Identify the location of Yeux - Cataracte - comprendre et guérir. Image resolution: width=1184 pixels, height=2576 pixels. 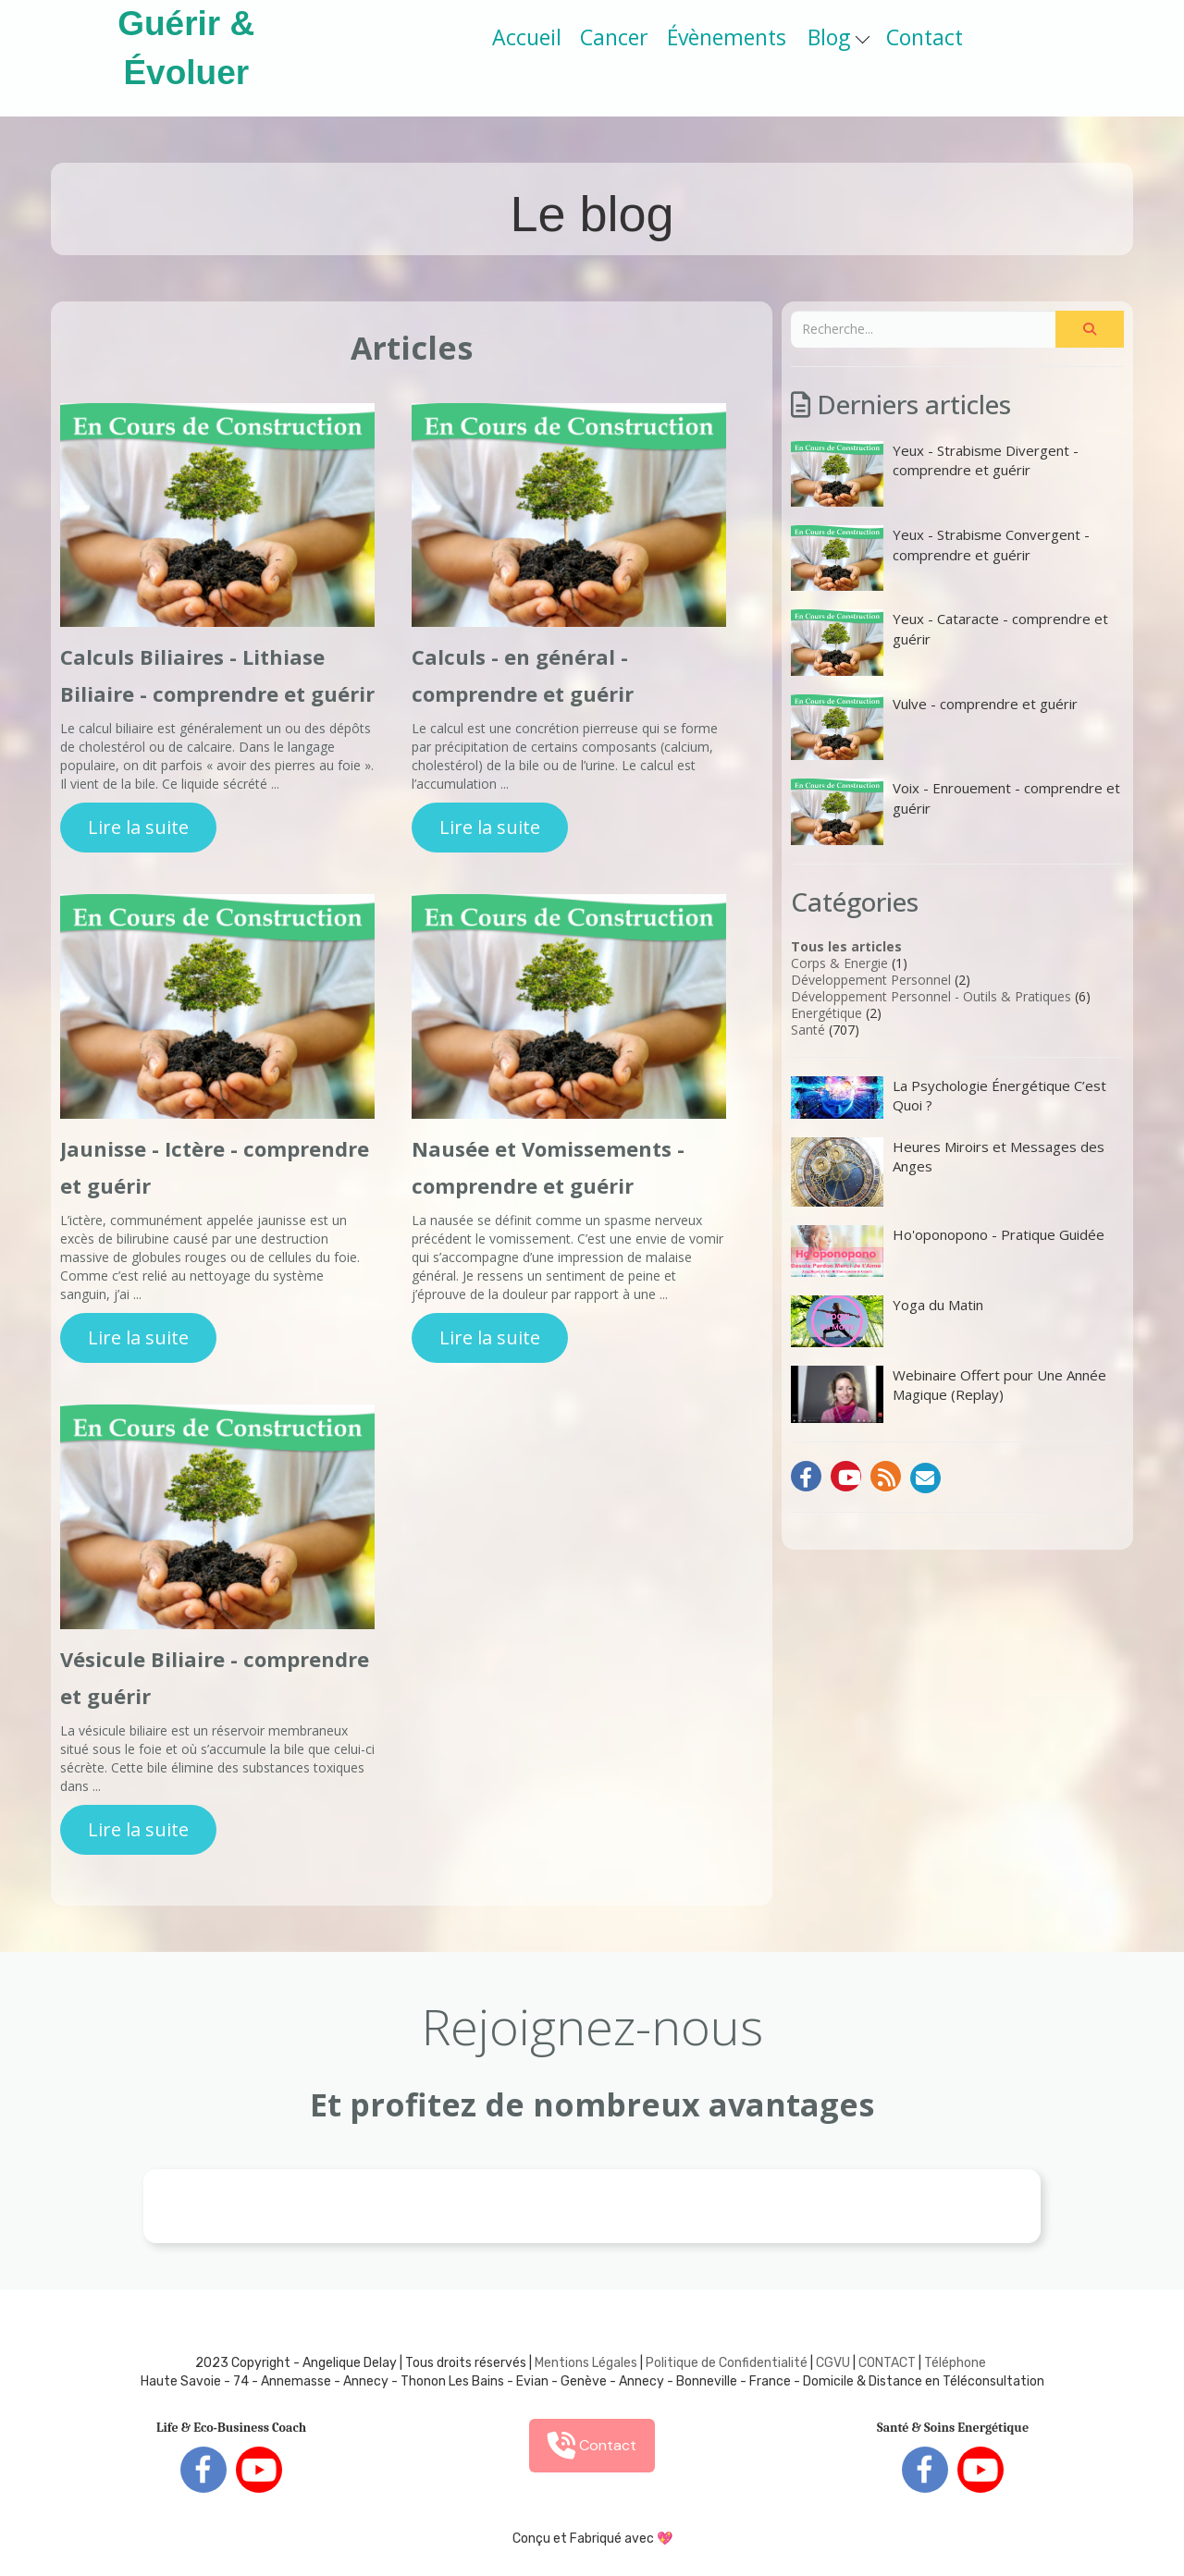
(949, 642).